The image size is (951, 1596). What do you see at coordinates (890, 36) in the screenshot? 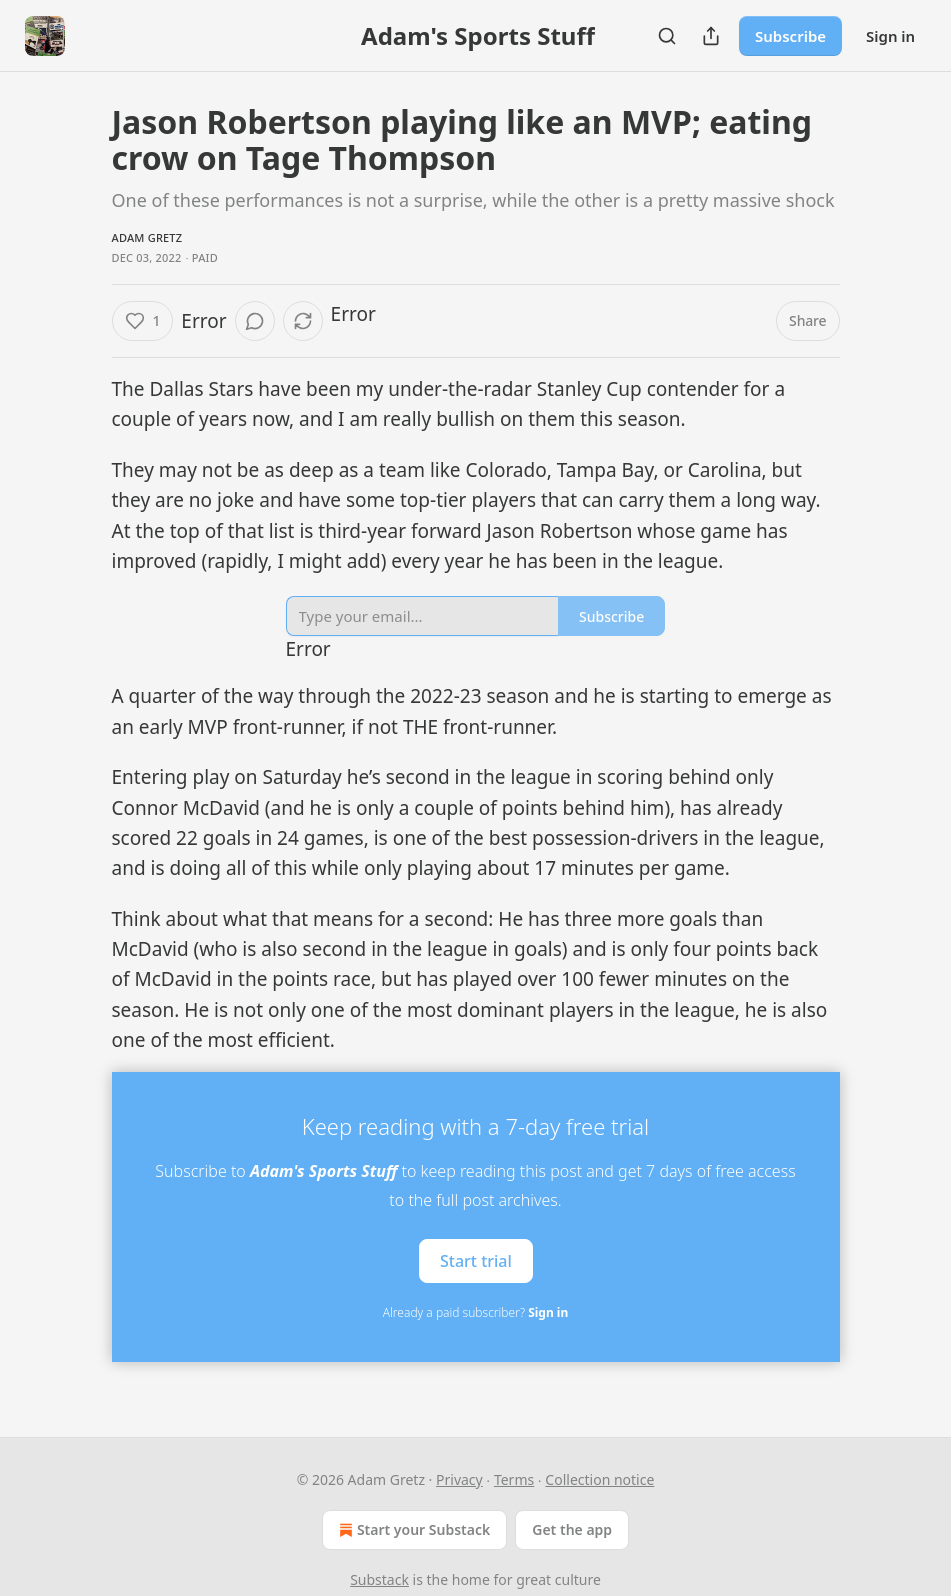
I see `Sign in` at bounding box center [890, 36].